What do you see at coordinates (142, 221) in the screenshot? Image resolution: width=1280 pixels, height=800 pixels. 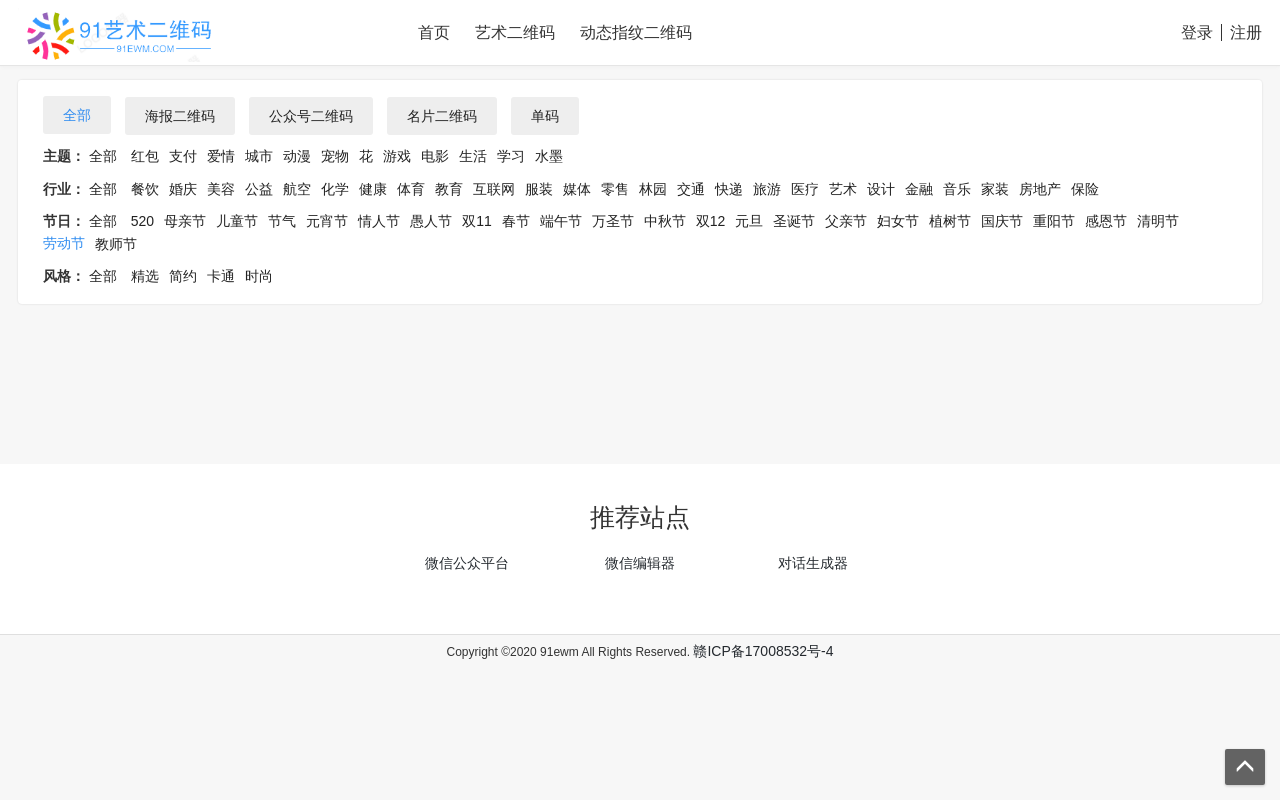 I see `520` at bounding box center [142, 221].